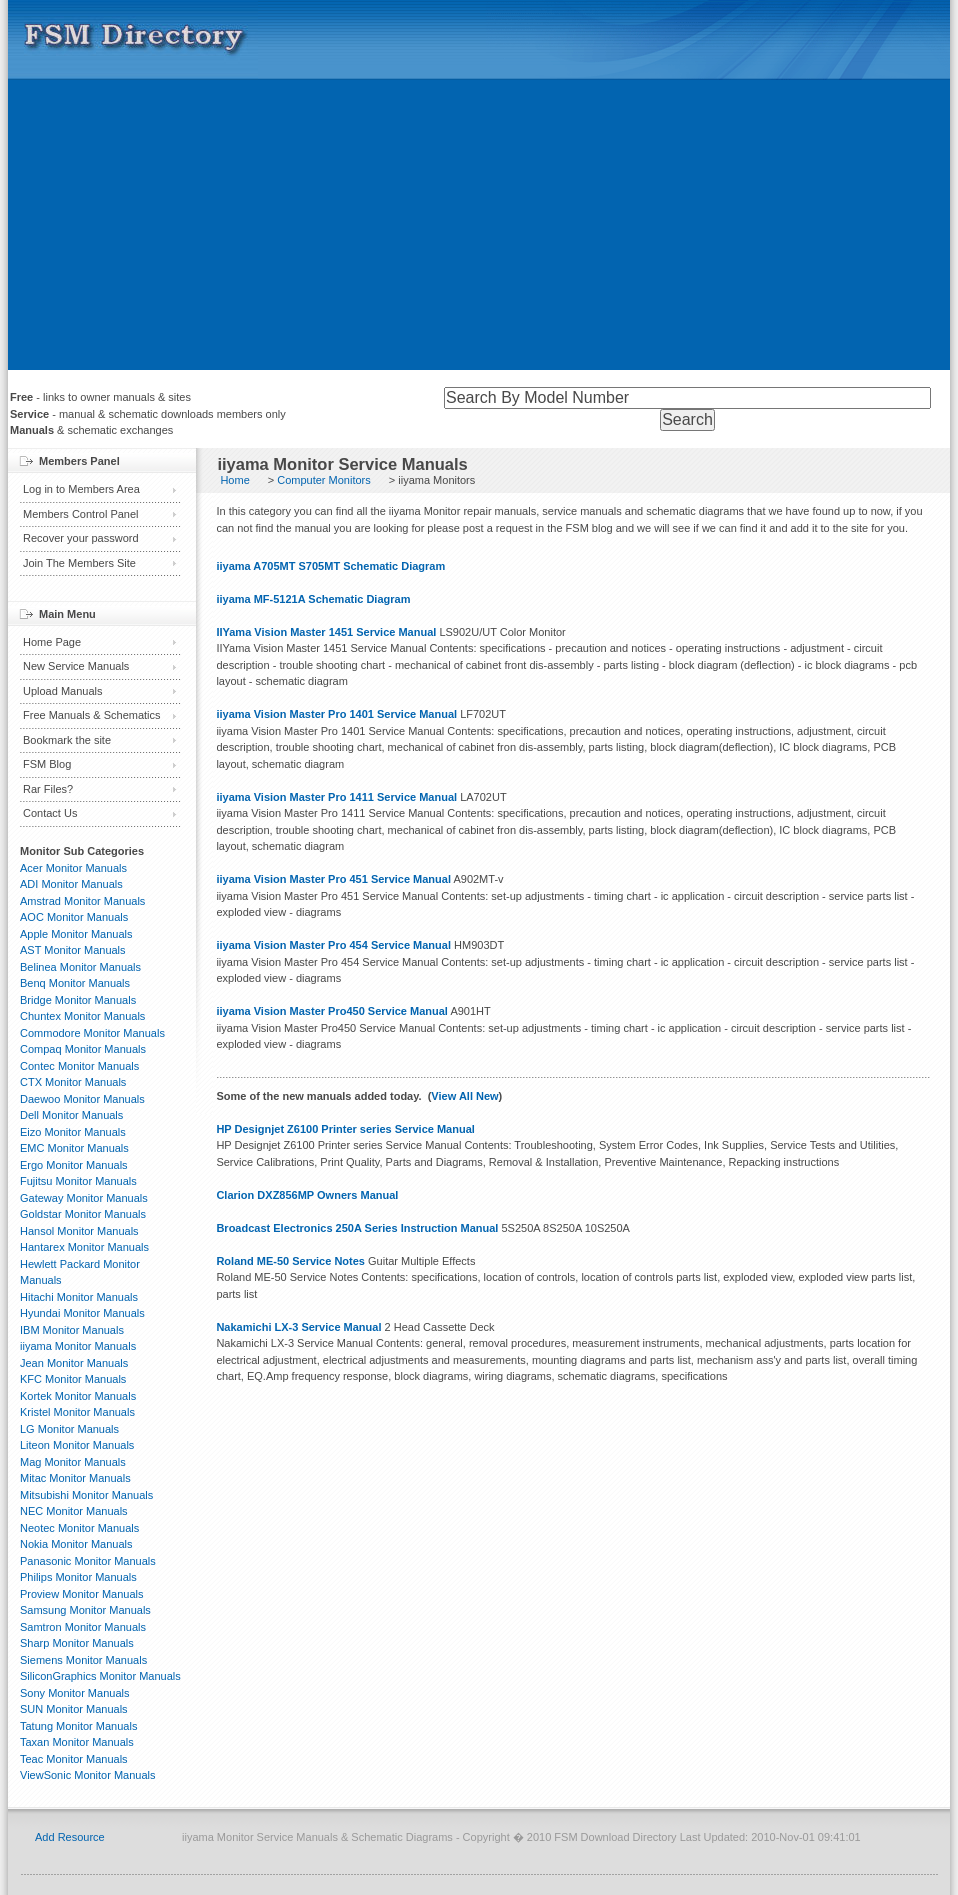 The image size is (958, 1895). Describe the element at coordinates (71, 1115) in the screenshot. I see `Dell Monitor Manuals` at that location.